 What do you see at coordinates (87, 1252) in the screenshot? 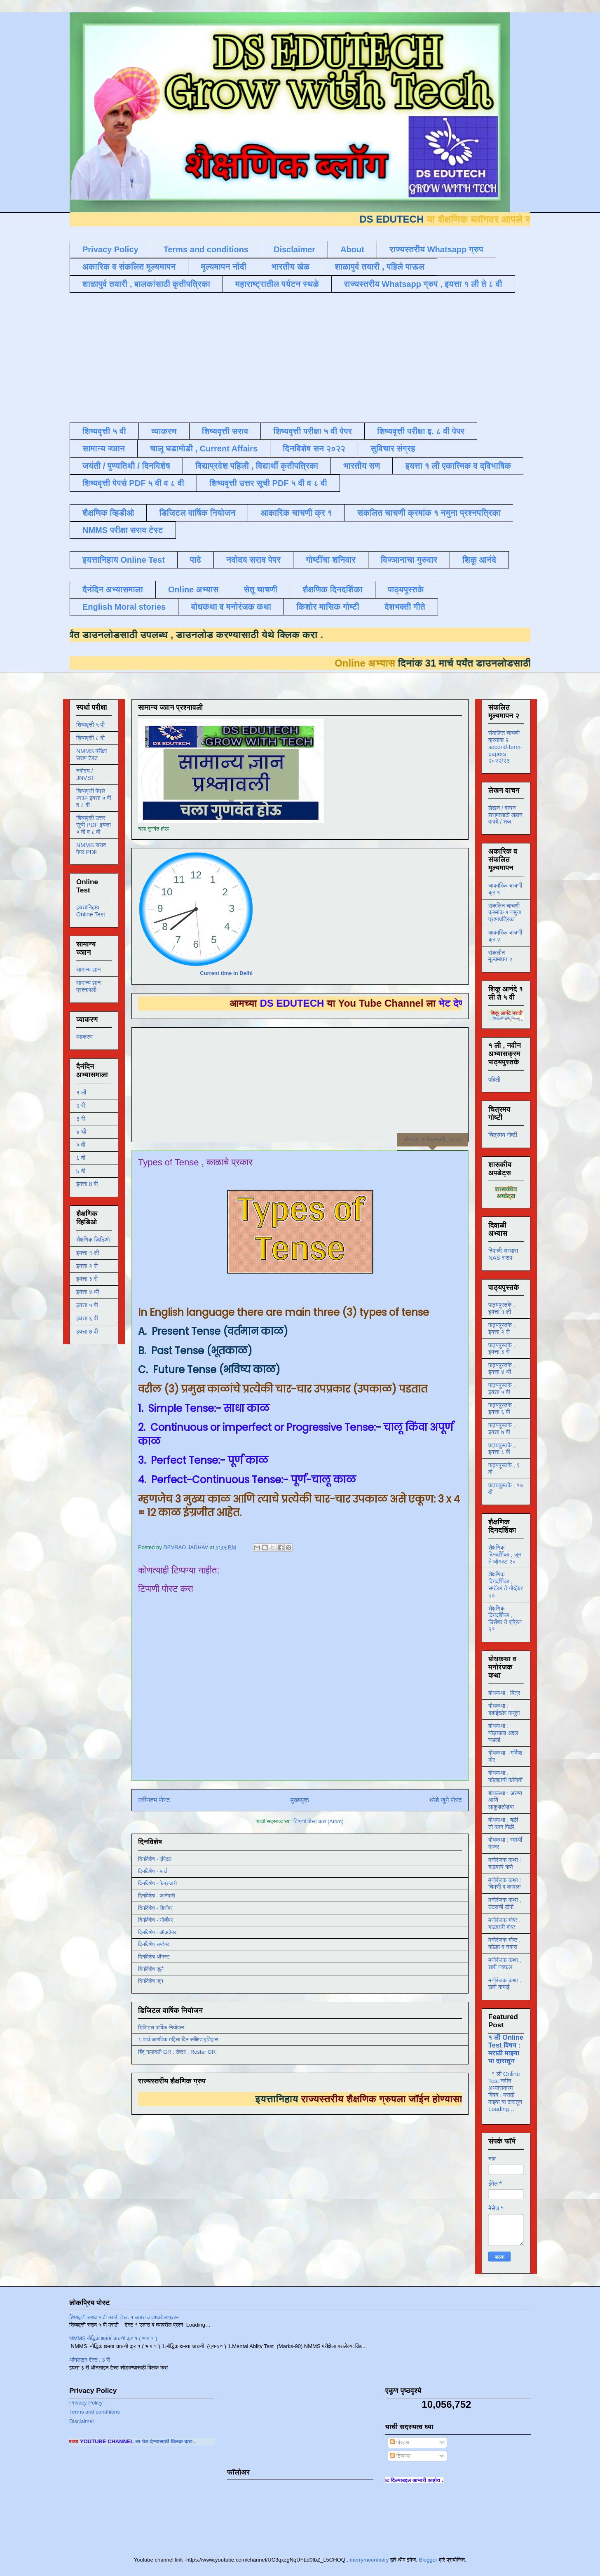
I see `इयत्ता १ ली` at bounding box center [87, 1252].